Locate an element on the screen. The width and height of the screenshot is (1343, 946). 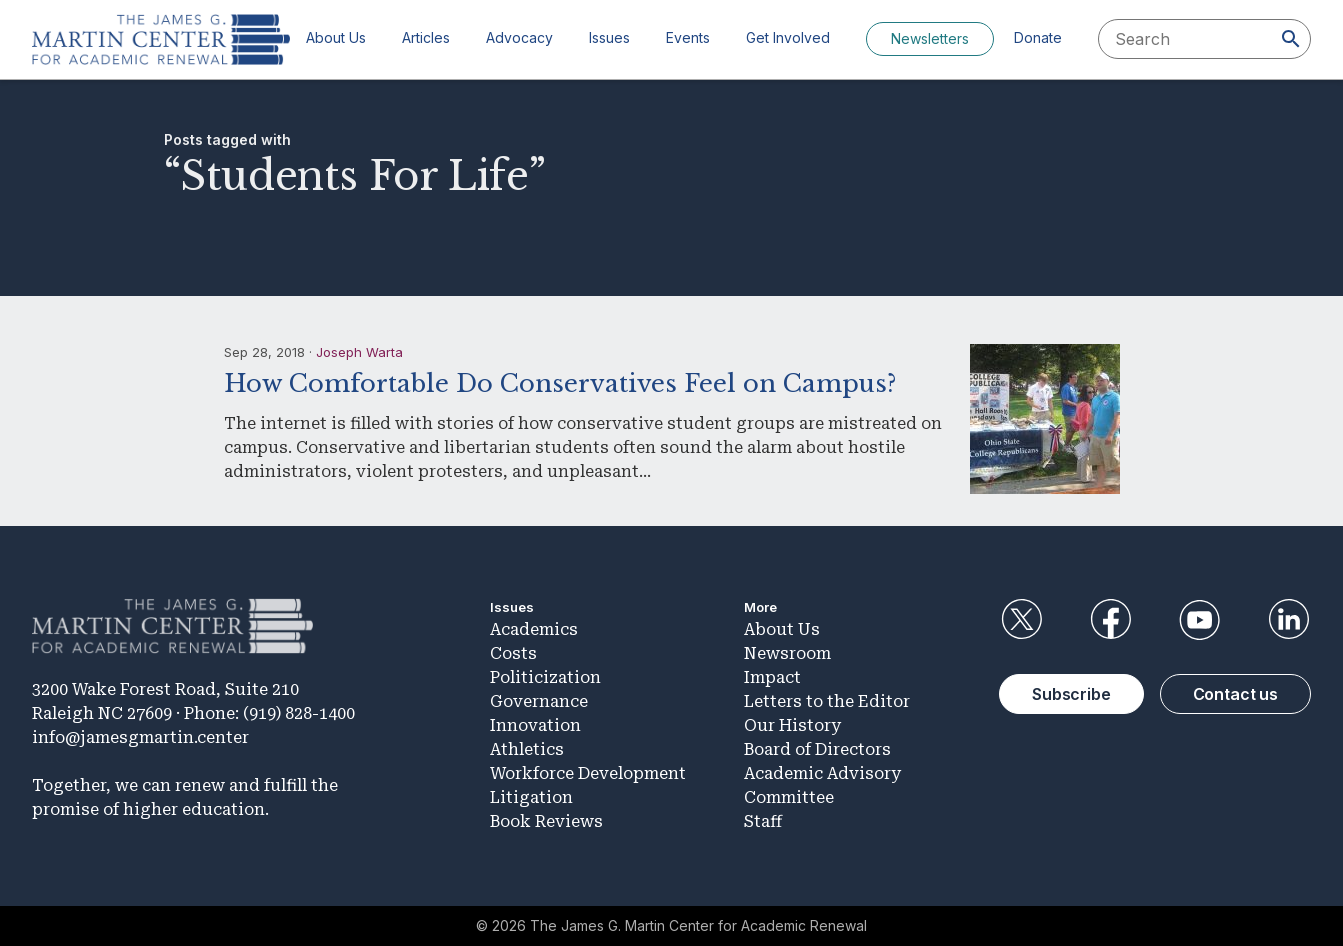
Academics is located at coordinates (534, 629).